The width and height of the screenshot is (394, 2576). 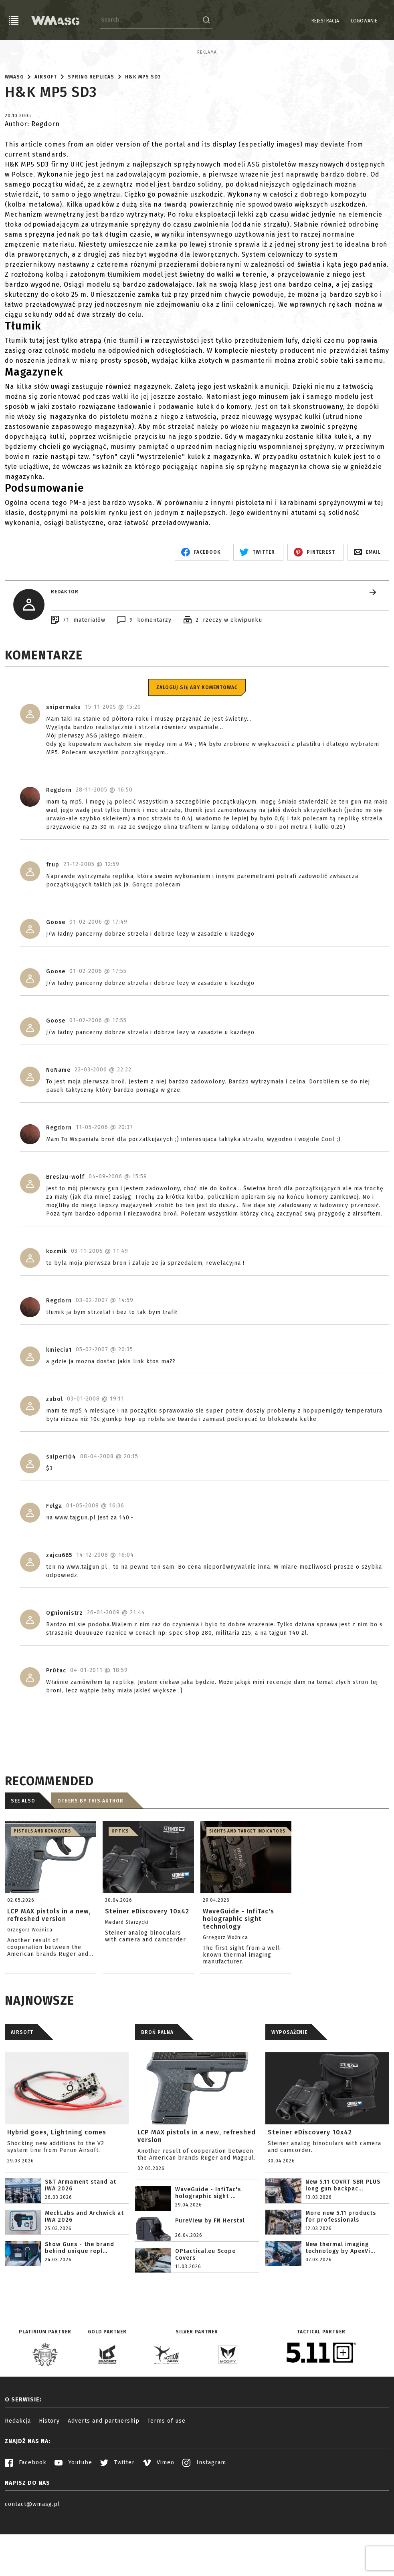 I want to click on Facebook, so click(x=25, y=2518).